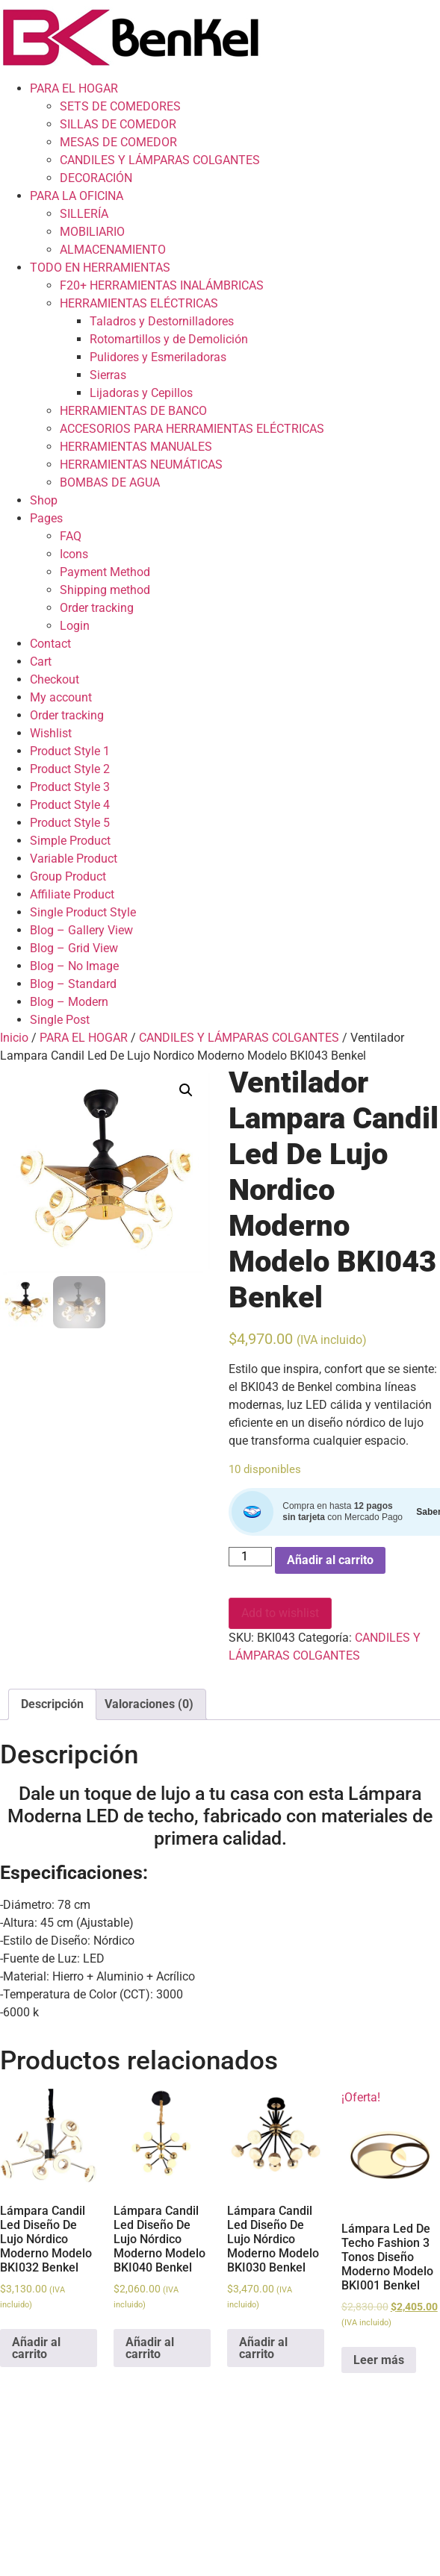 This screenshot has width=440, height=2576. Describe the element at coordinates (60, 1020) in the screenshot. I see `Single Post` at that location.